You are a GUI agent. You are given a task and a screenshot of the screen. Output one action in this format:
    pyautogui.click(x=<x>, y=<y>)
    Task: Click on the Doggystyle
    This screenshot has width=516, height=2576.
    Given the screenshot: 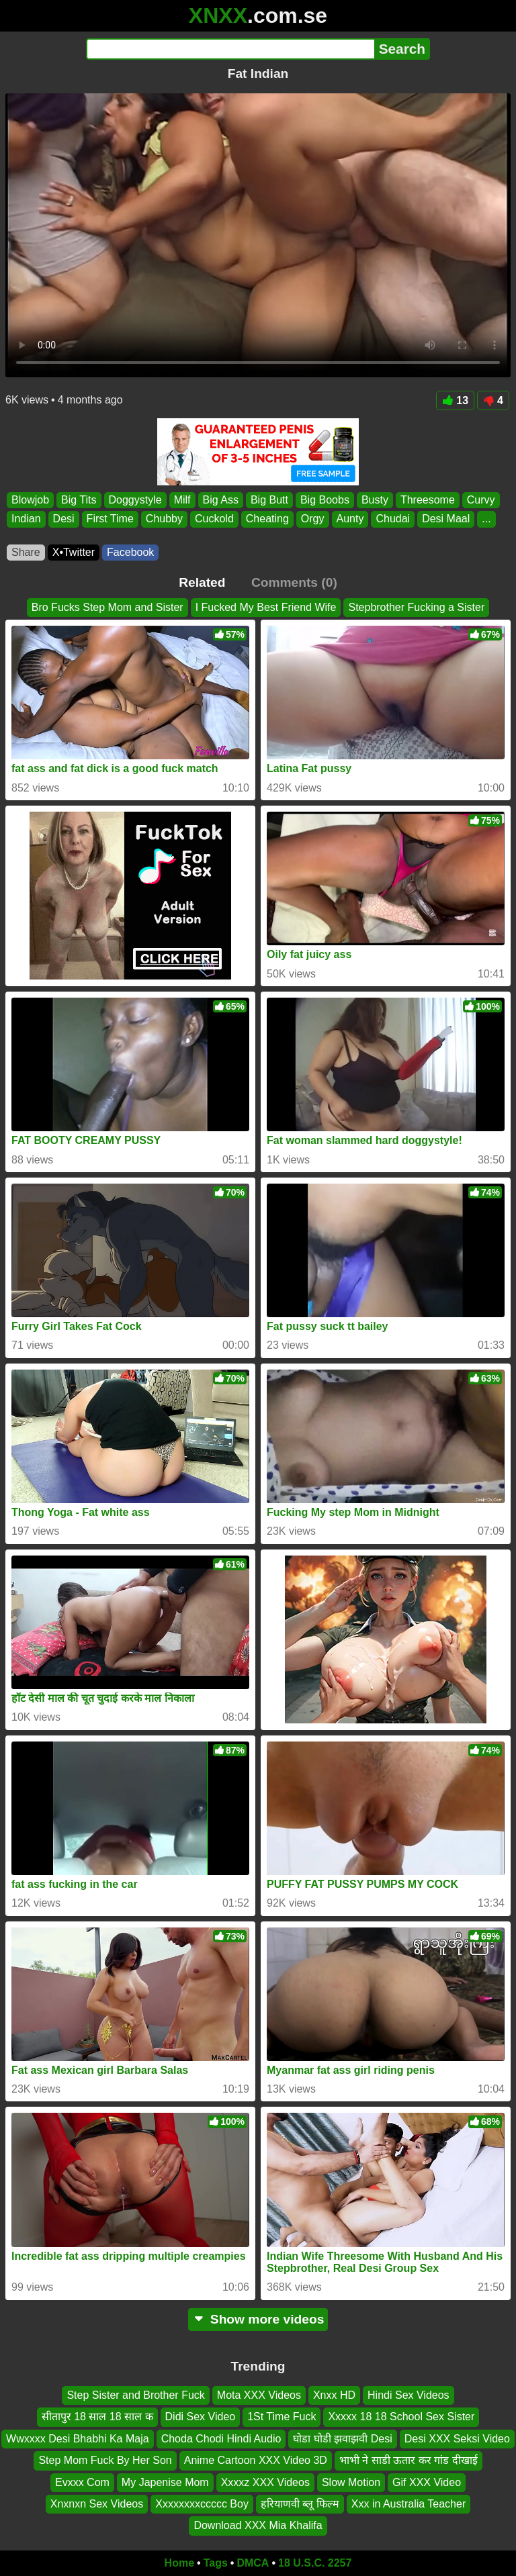 What is the action you would take?
    pyautogui.click(x=135, y=500)
    